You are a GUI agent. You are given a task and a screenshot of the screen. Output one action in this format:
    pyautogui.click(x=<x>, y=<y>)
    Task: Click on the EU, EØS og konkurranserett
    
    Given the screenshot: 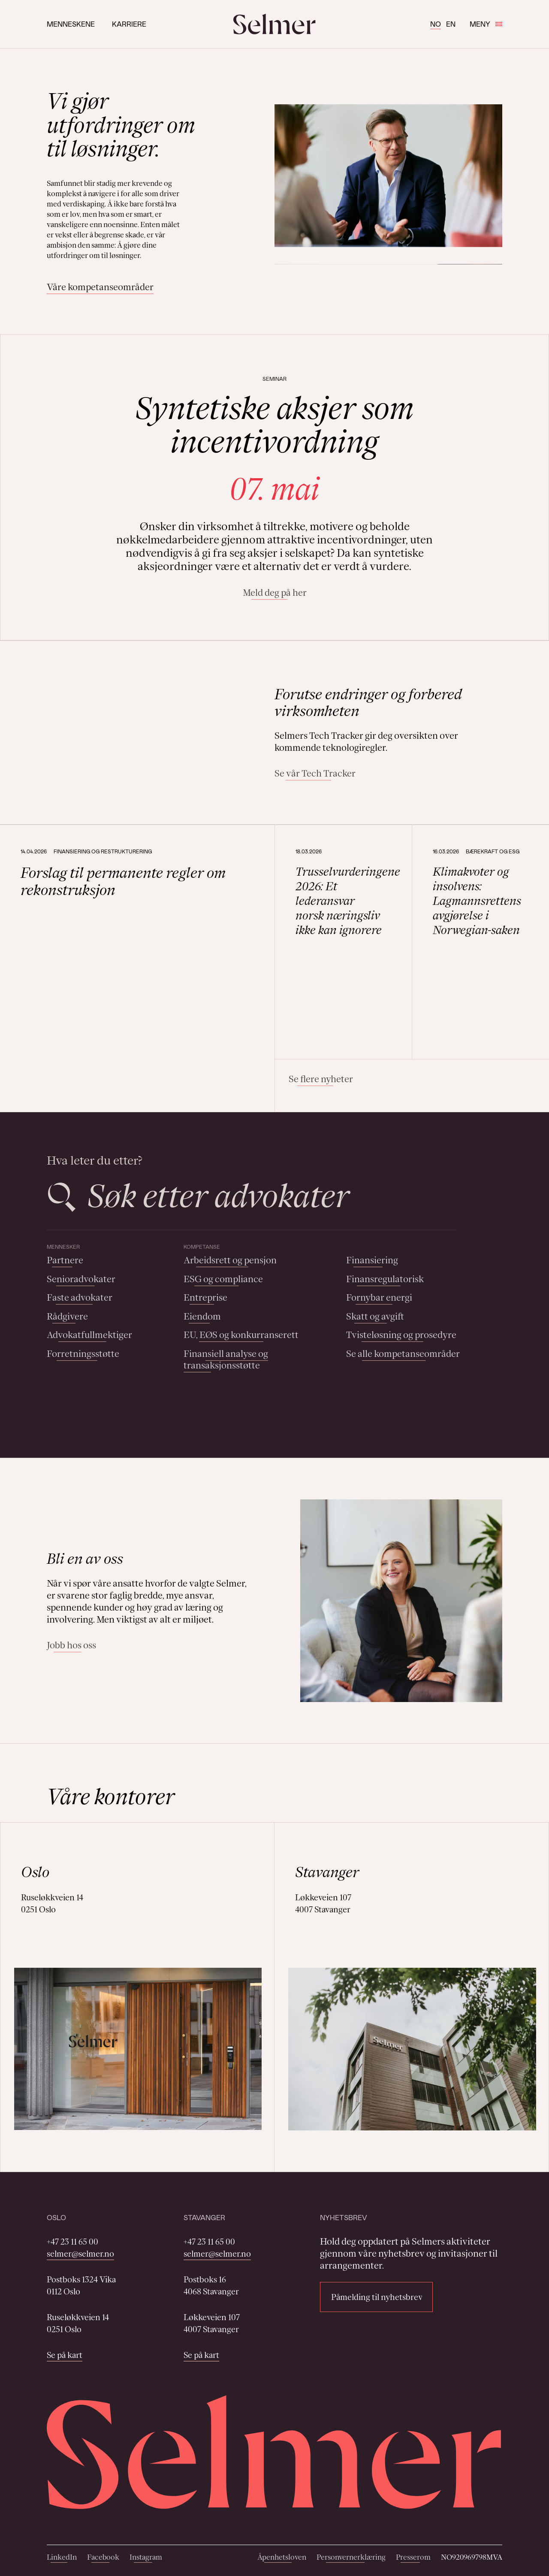 What is the action you would take?
    pyautogui.click(x=241, y=1335)
    